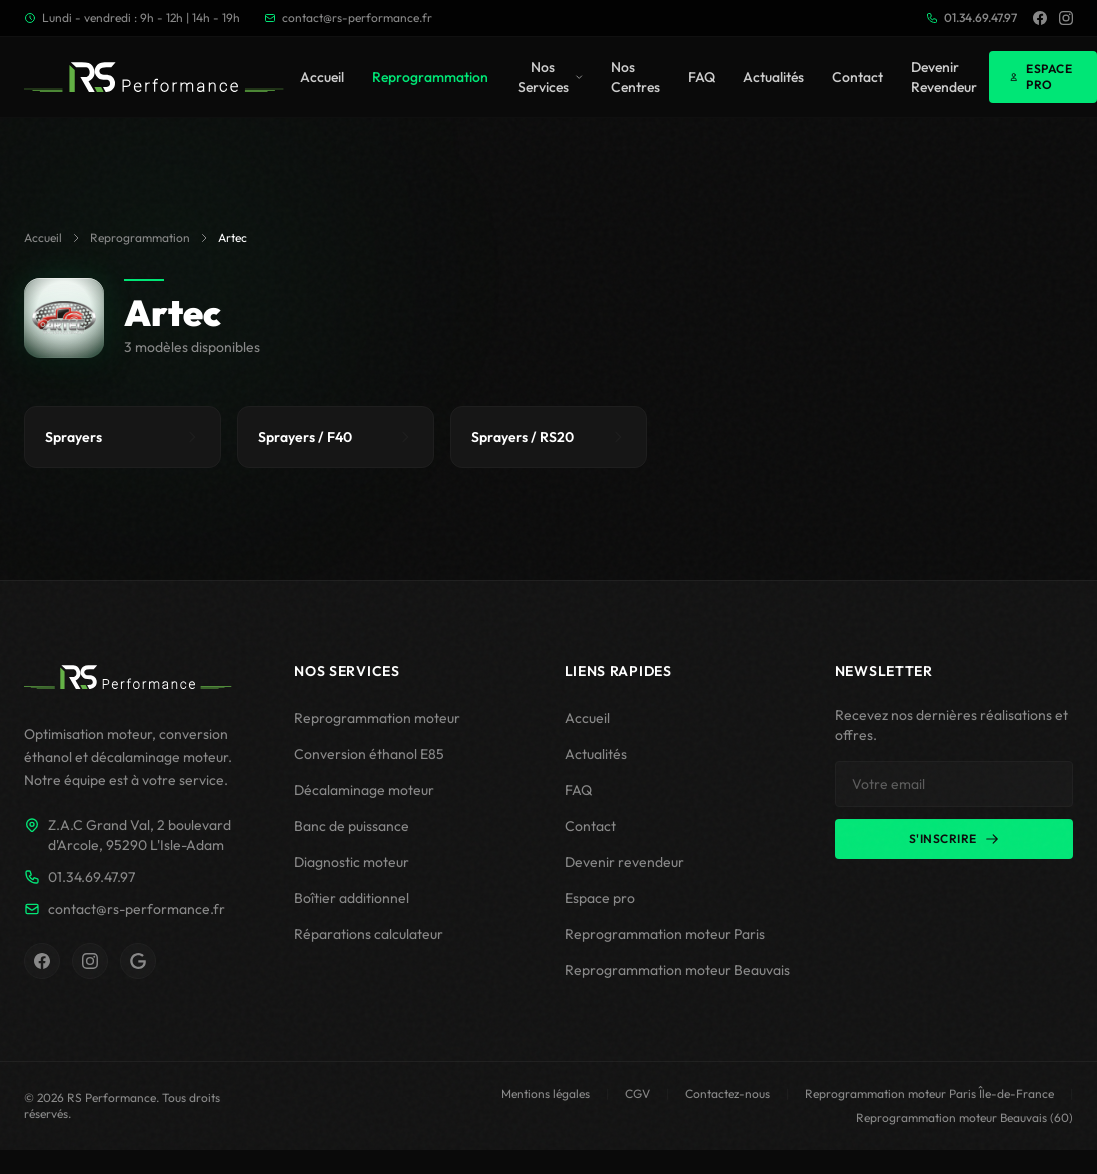 The image size is (1097, 1174). I want to click on Contact, so click(857, 77).